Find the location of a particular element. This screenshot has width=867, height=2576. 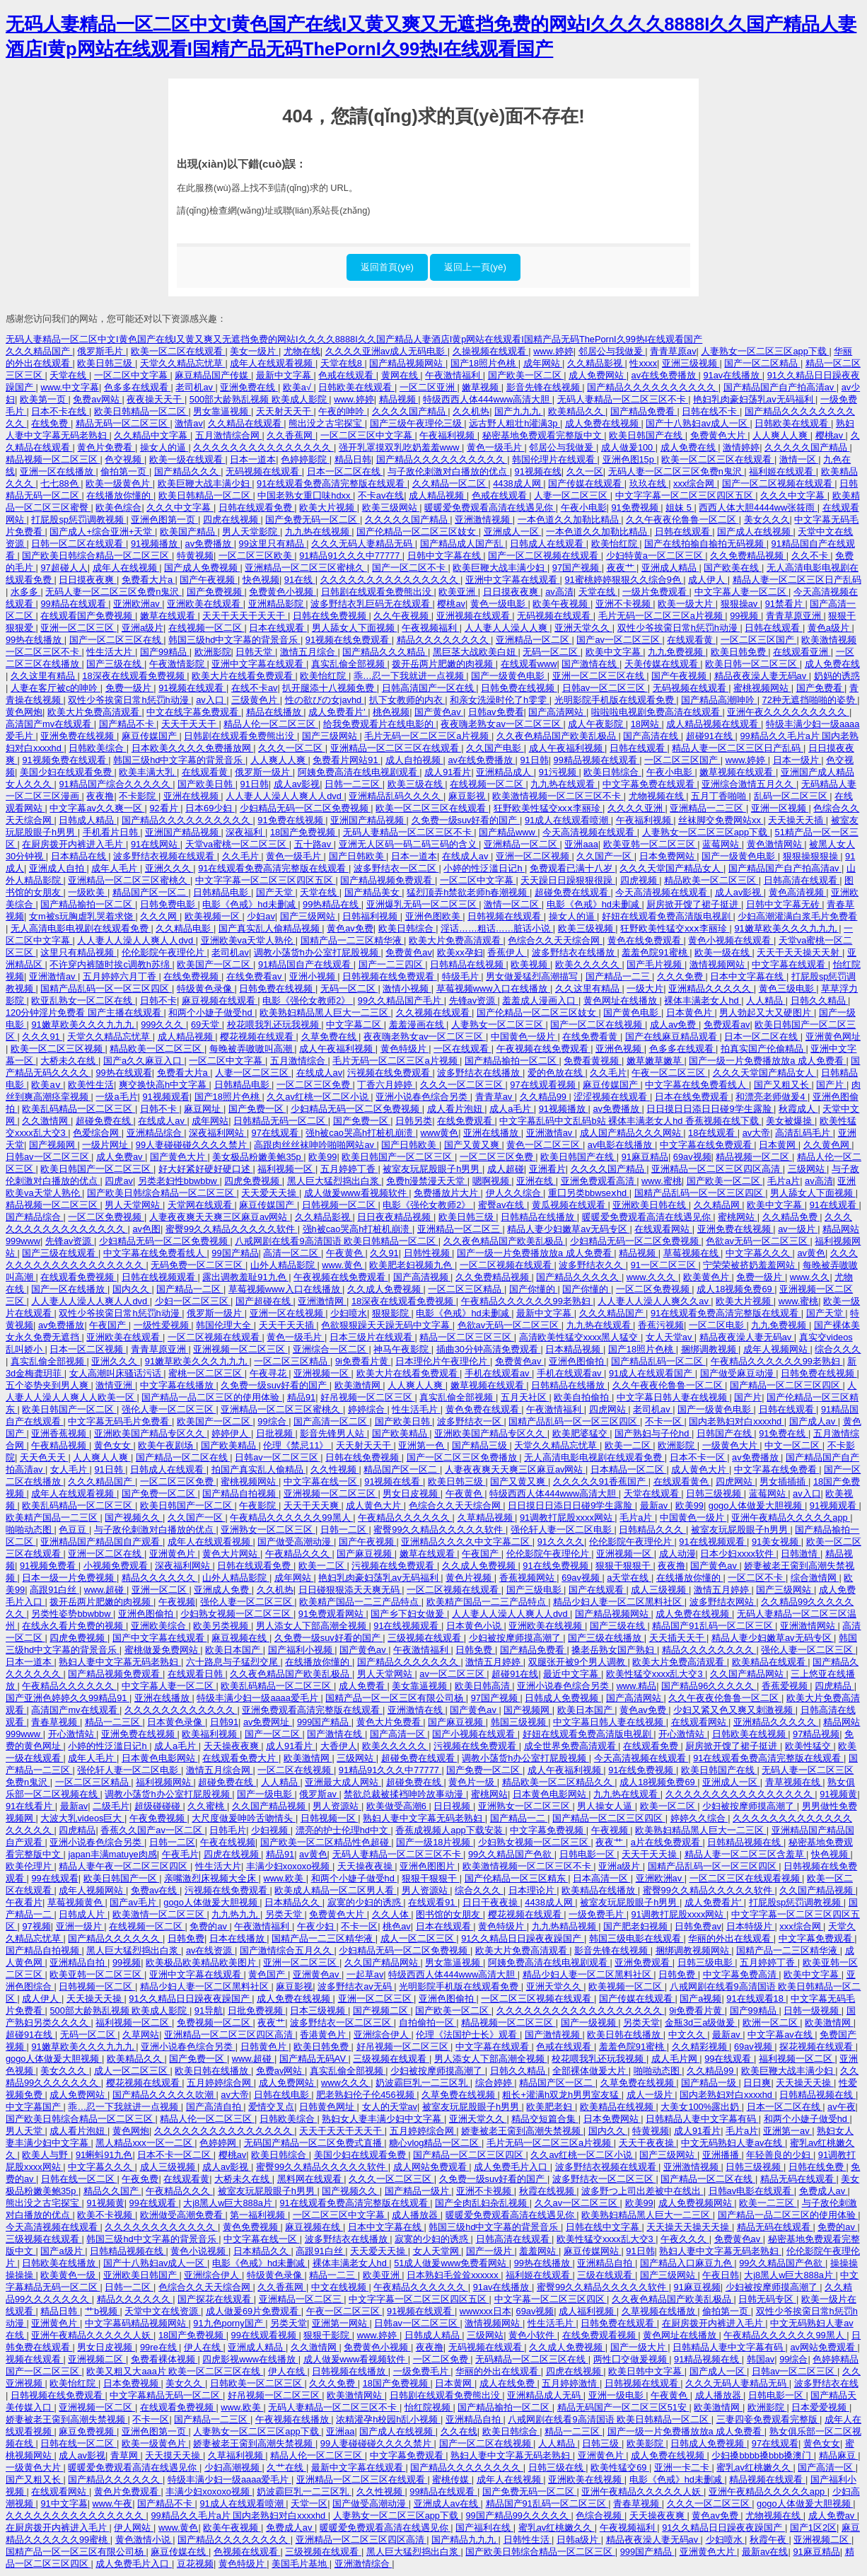

特黄视频 is located at coordinates (195, 555).